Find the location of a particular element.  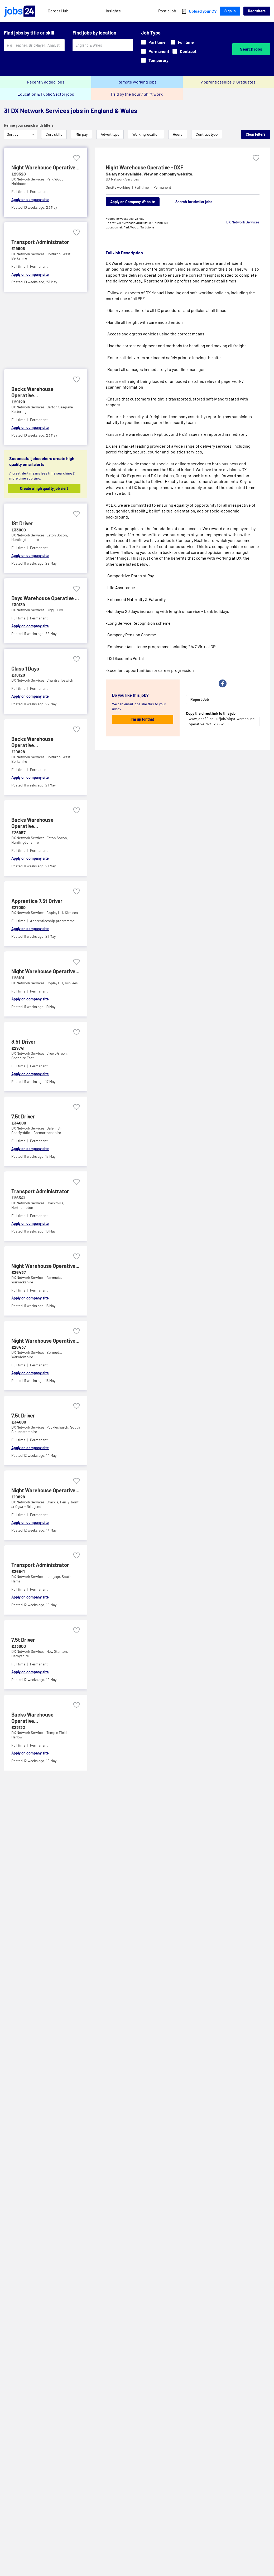

Sign In is located at coordinates (230, 11).